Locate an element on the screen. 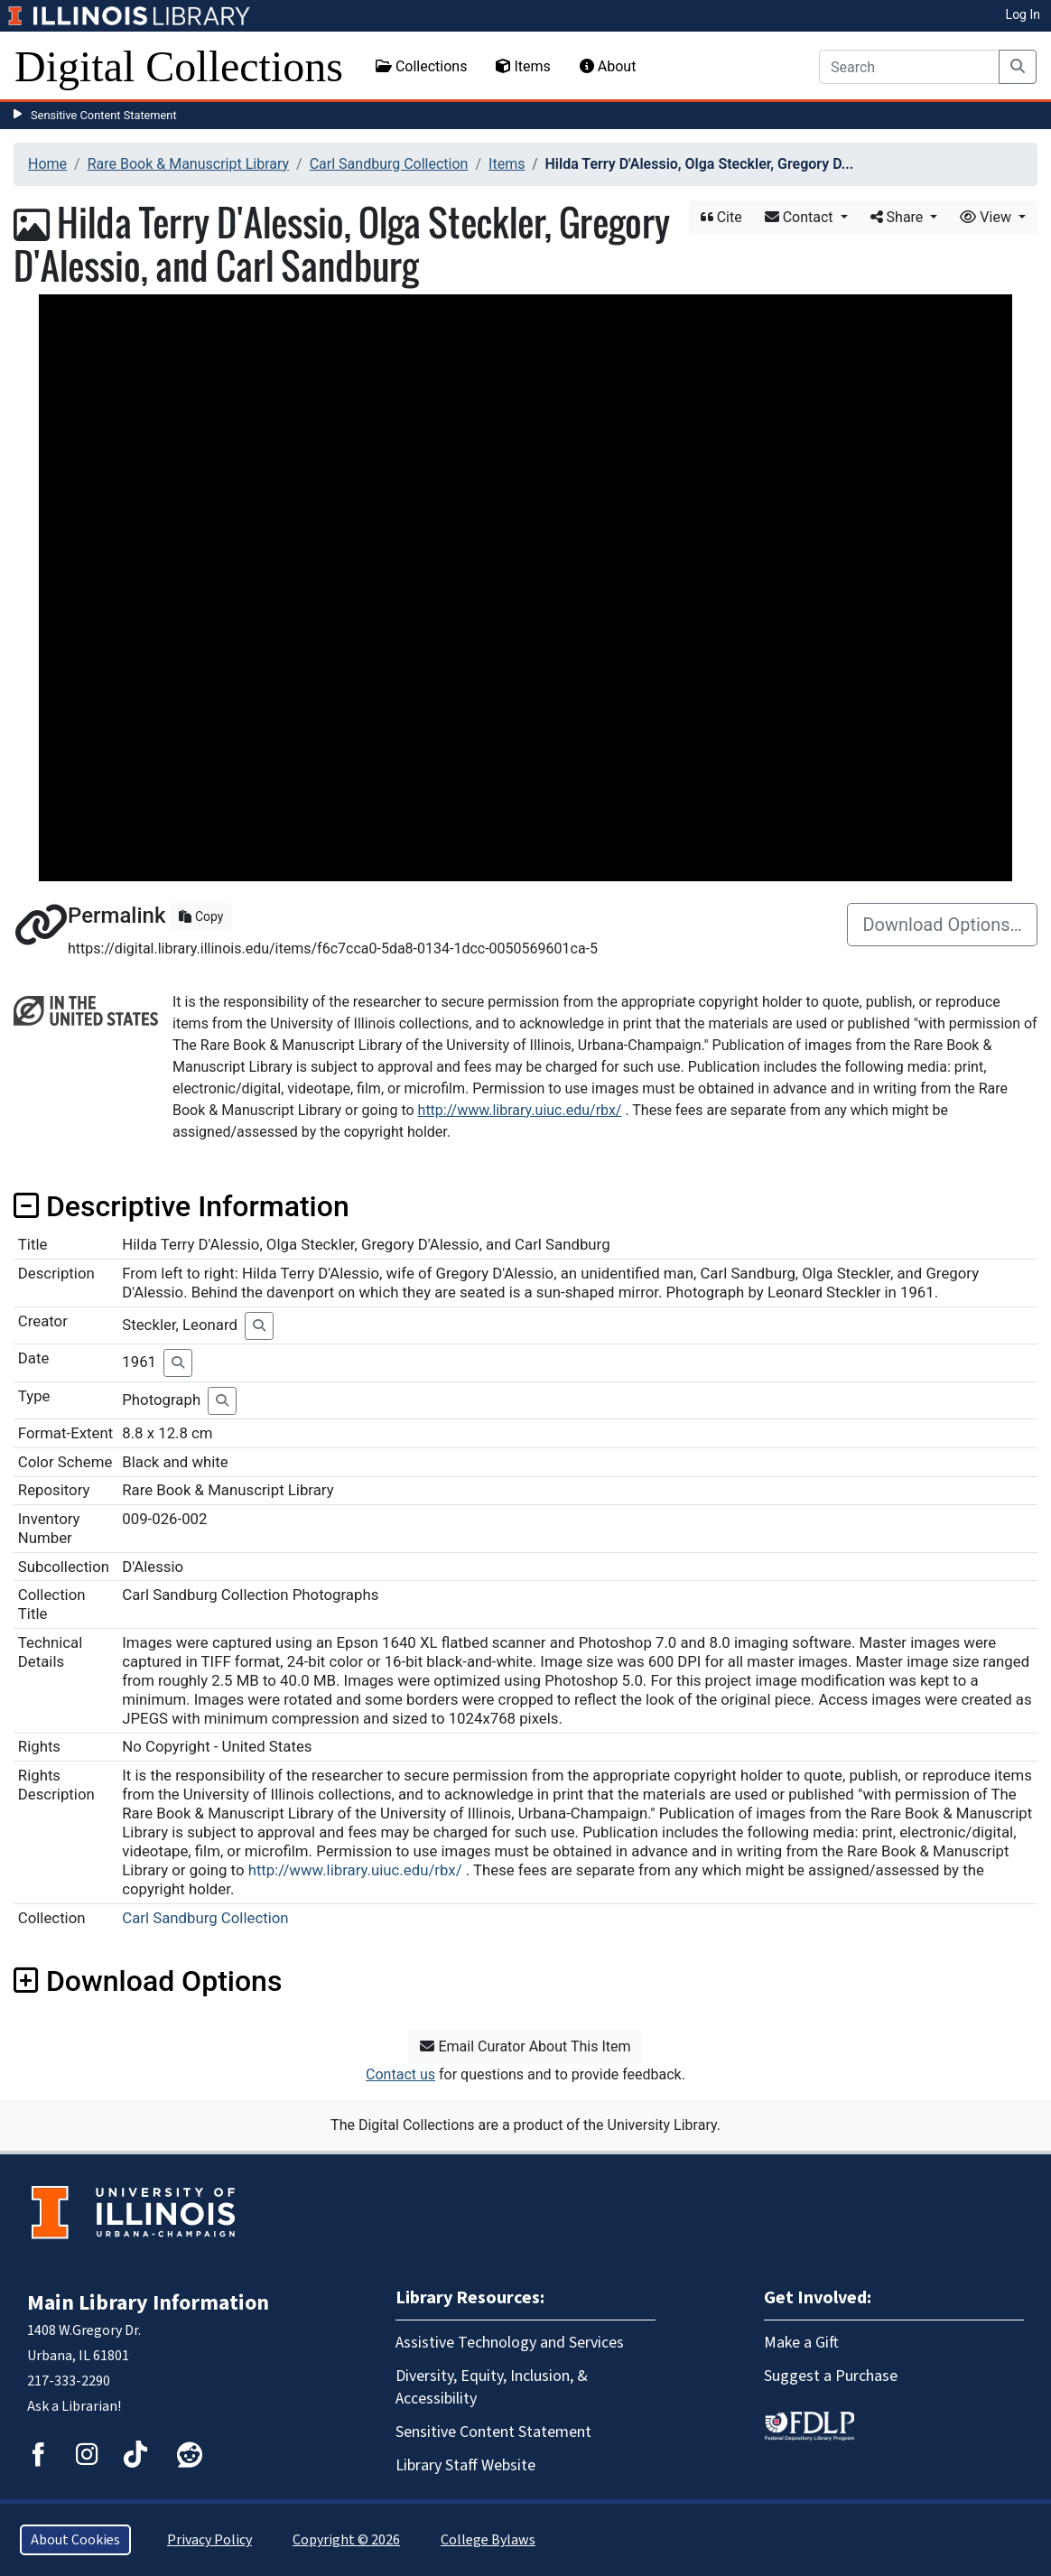 The width and height of the screenshot is (1051, 2576). Privacy Policy is located at coordinates (209, 2540).